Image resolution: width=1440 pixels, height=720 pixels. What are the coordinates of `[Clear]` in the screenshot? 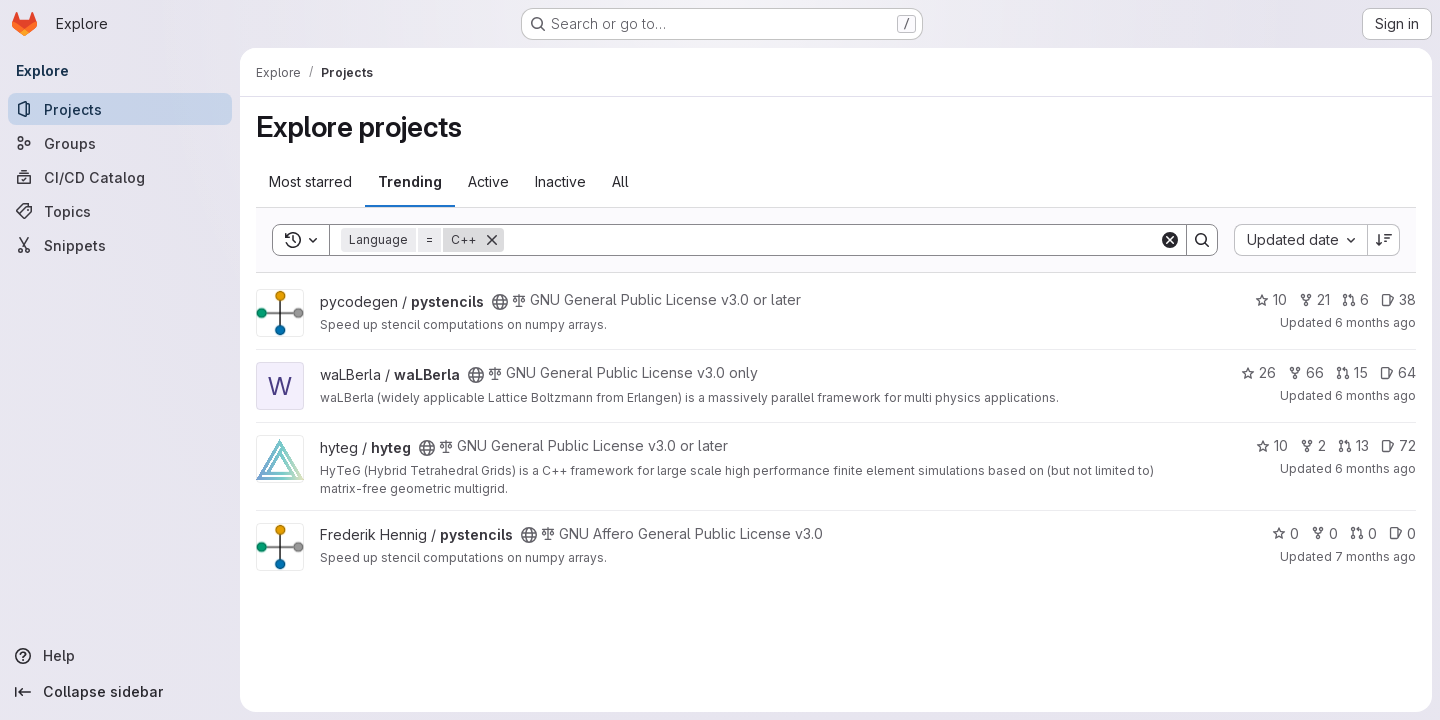 It's located at (1170, 240).